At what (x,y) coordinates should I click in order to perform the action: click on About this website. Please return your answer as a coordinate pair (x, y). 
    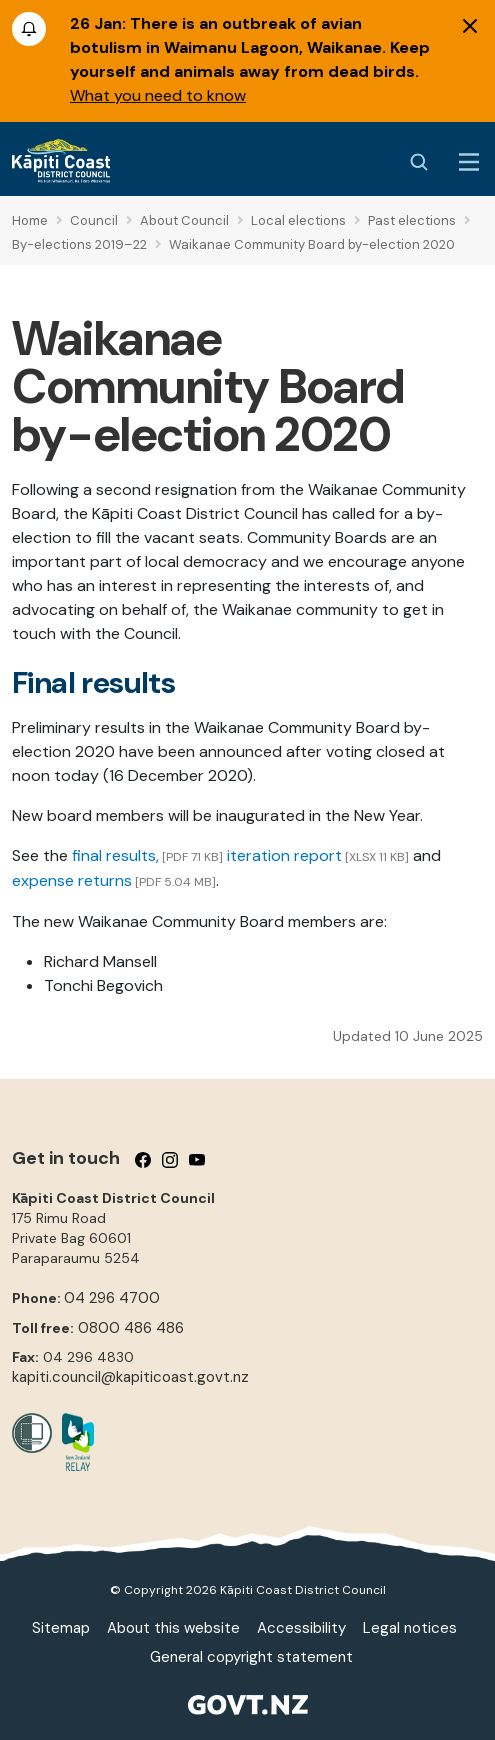
    Looking at the image, I should click on (173, 1628).